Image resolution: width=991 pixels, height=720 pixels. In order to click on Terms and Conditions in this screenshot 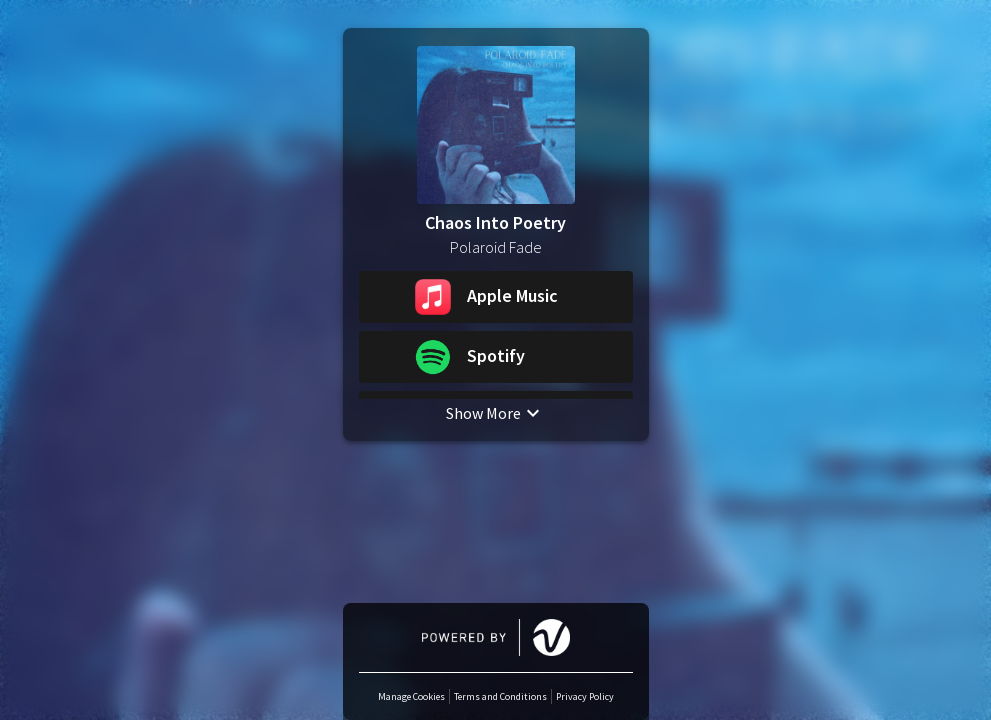, I will do `click(500, 696)`.